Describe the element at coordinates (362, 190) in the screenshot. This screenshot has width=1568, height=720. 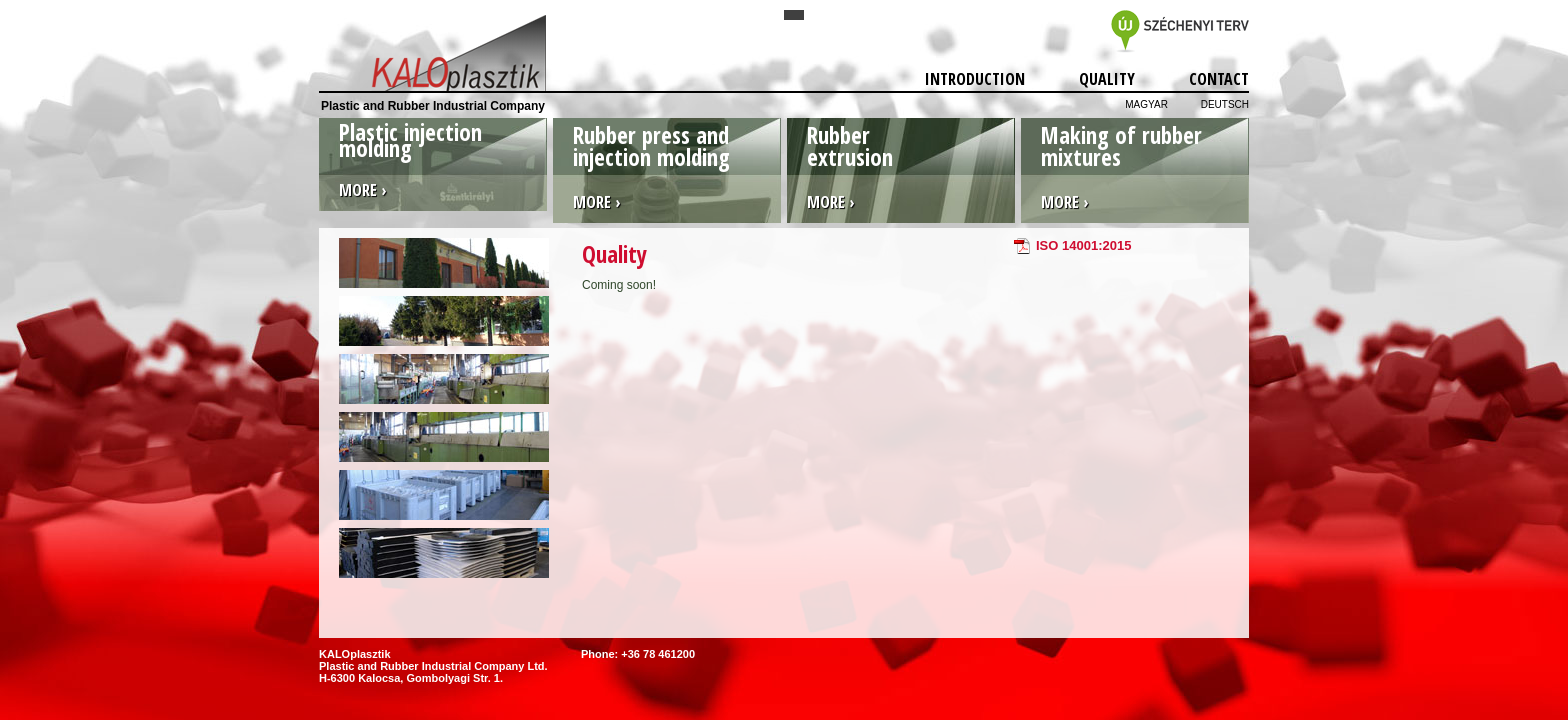
I see `More ›` at that location.